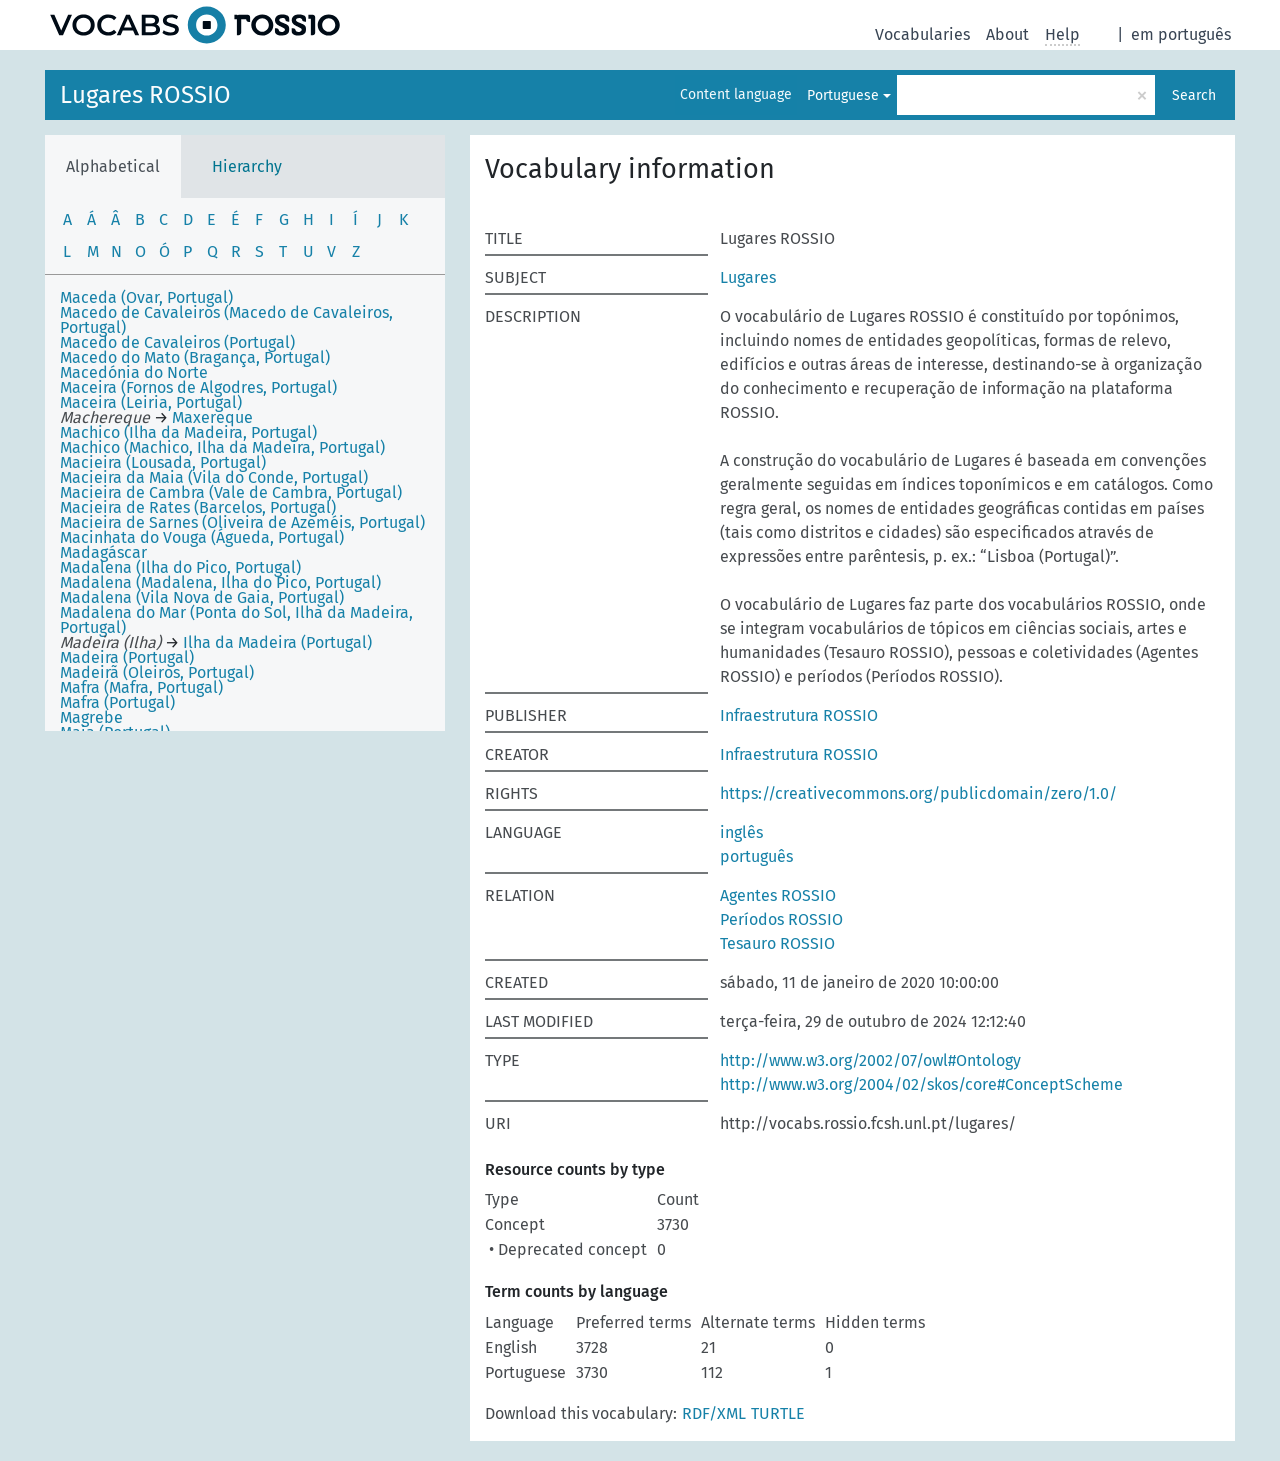 The height and width of the screenshot is (1461, 1280). What do you see at coordinates (870, 1060) in the screenshot?
I see `http://www.w3.org/2002/07/owl#Ontology` at bounding box center [870, 1060].